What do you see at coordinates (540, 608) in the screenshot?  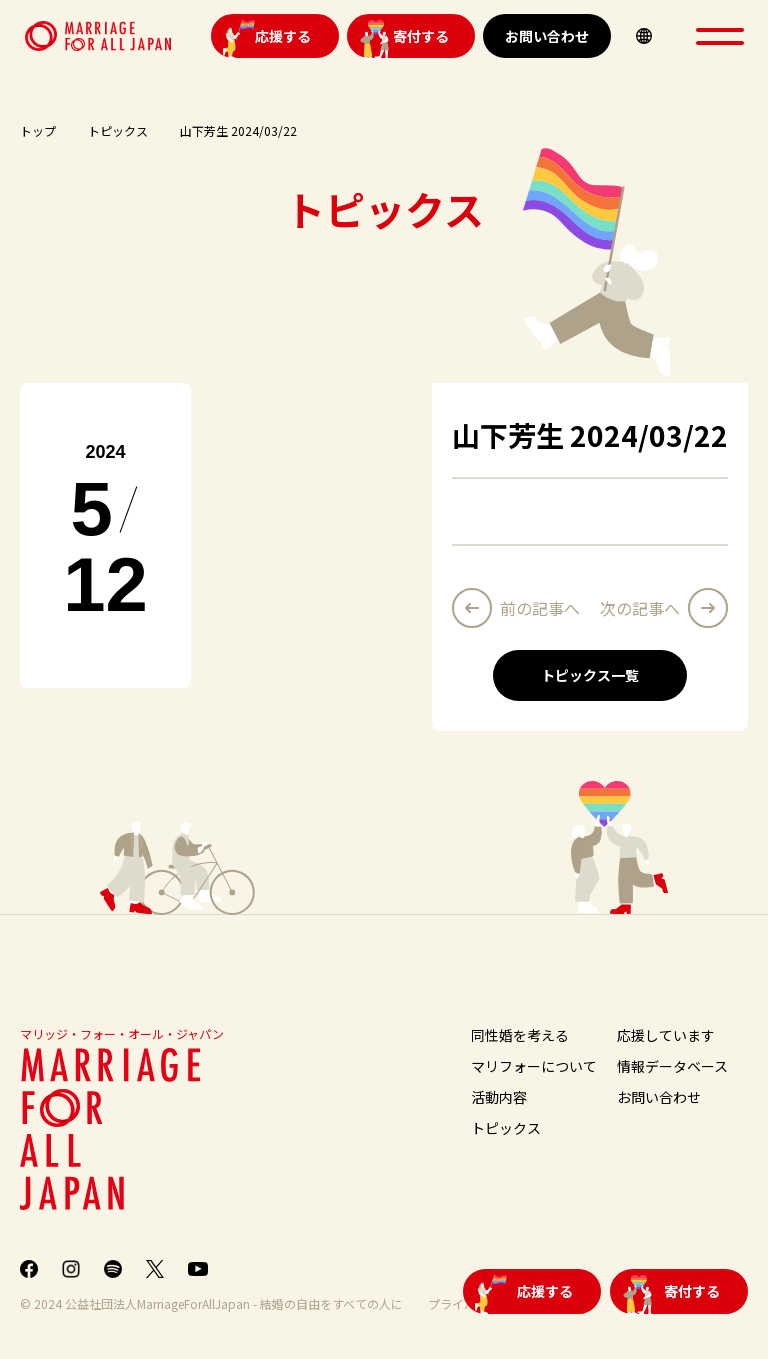 I see `前の記事へ` at bounding box center [540, 608].